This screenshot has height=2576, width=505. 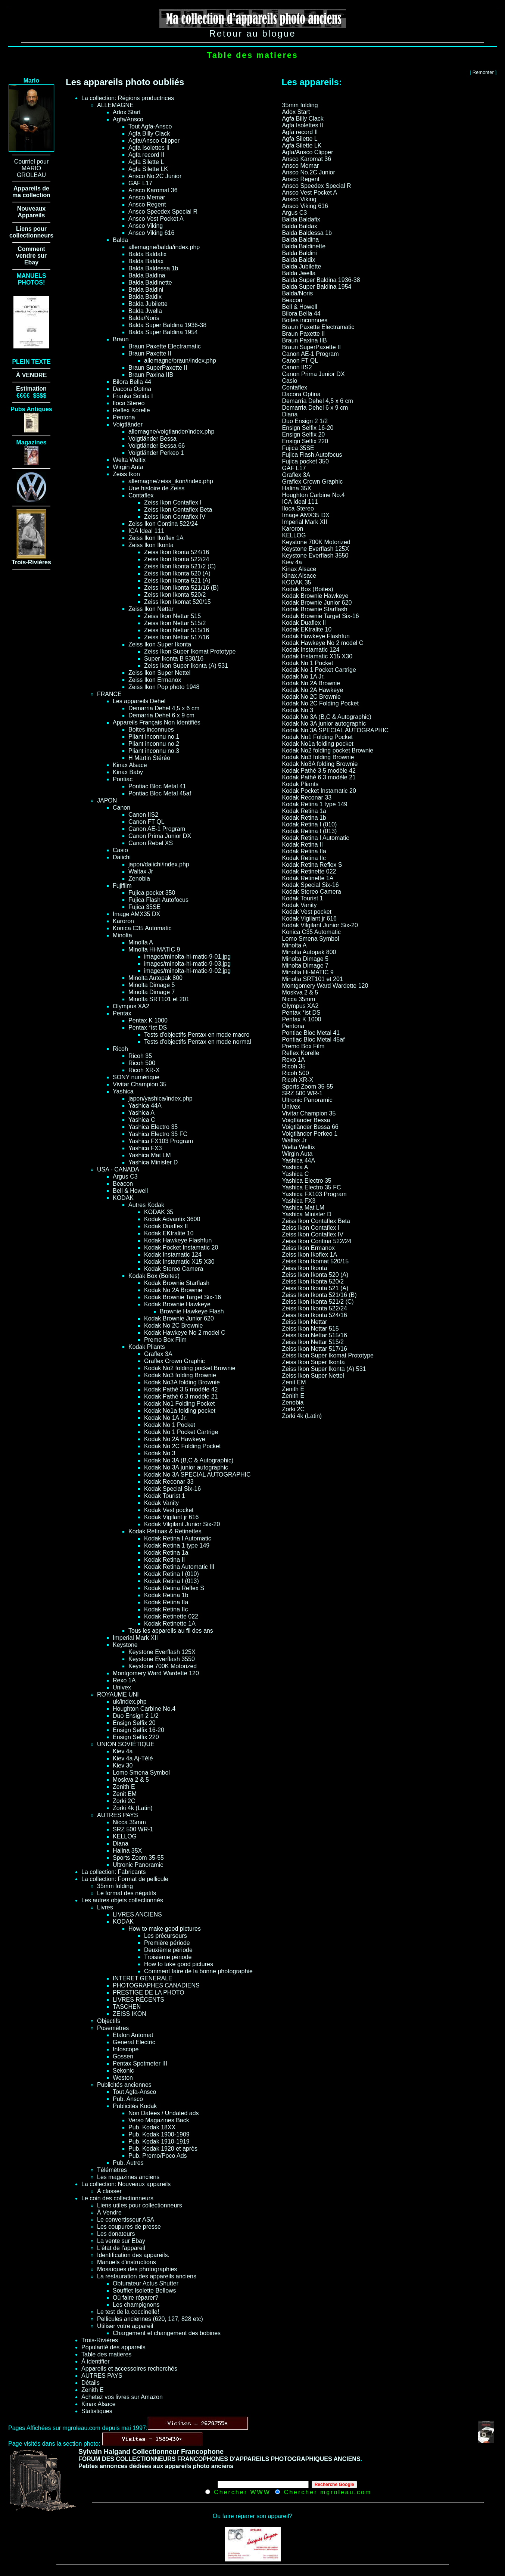 I want to click on Minolta Dimage 5, so click(x=151, y=985).